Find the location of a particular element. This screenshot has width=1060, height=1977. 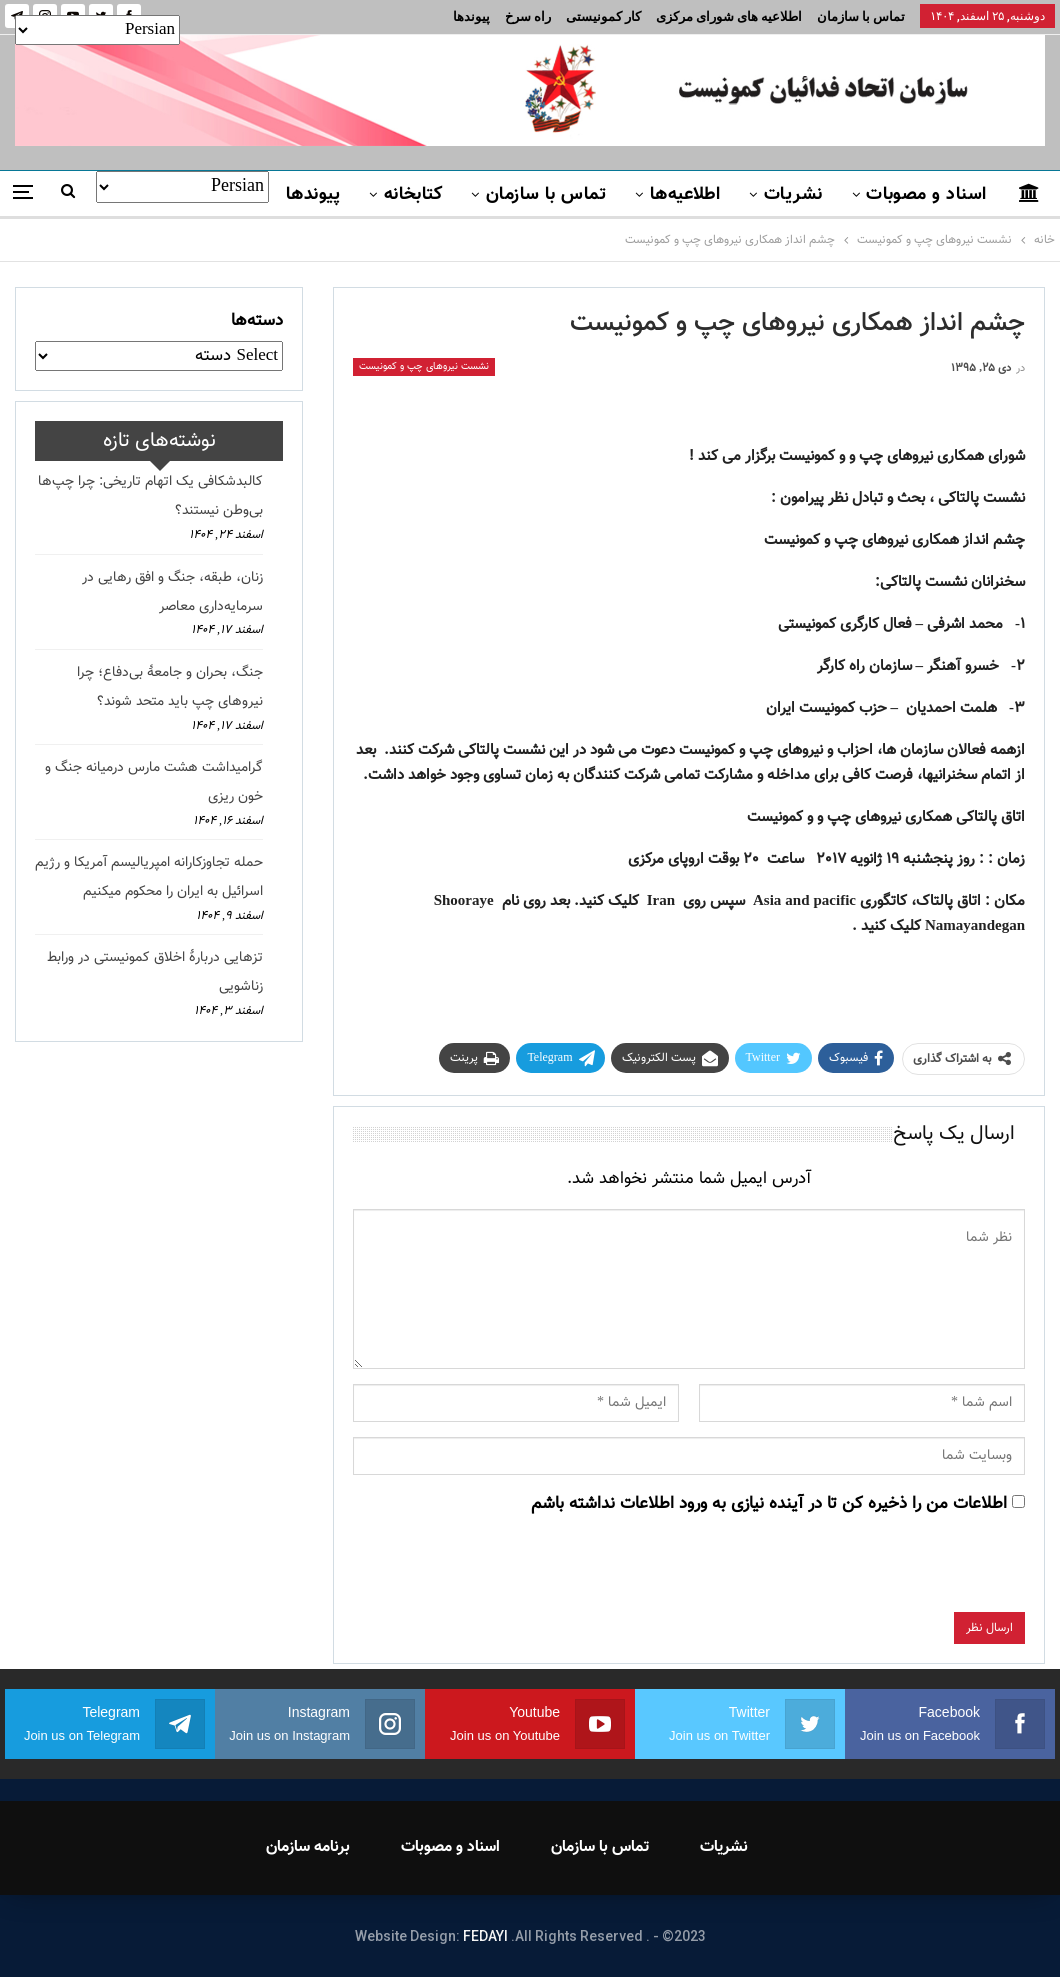

بیشتر is located at coordinates (236, 195).